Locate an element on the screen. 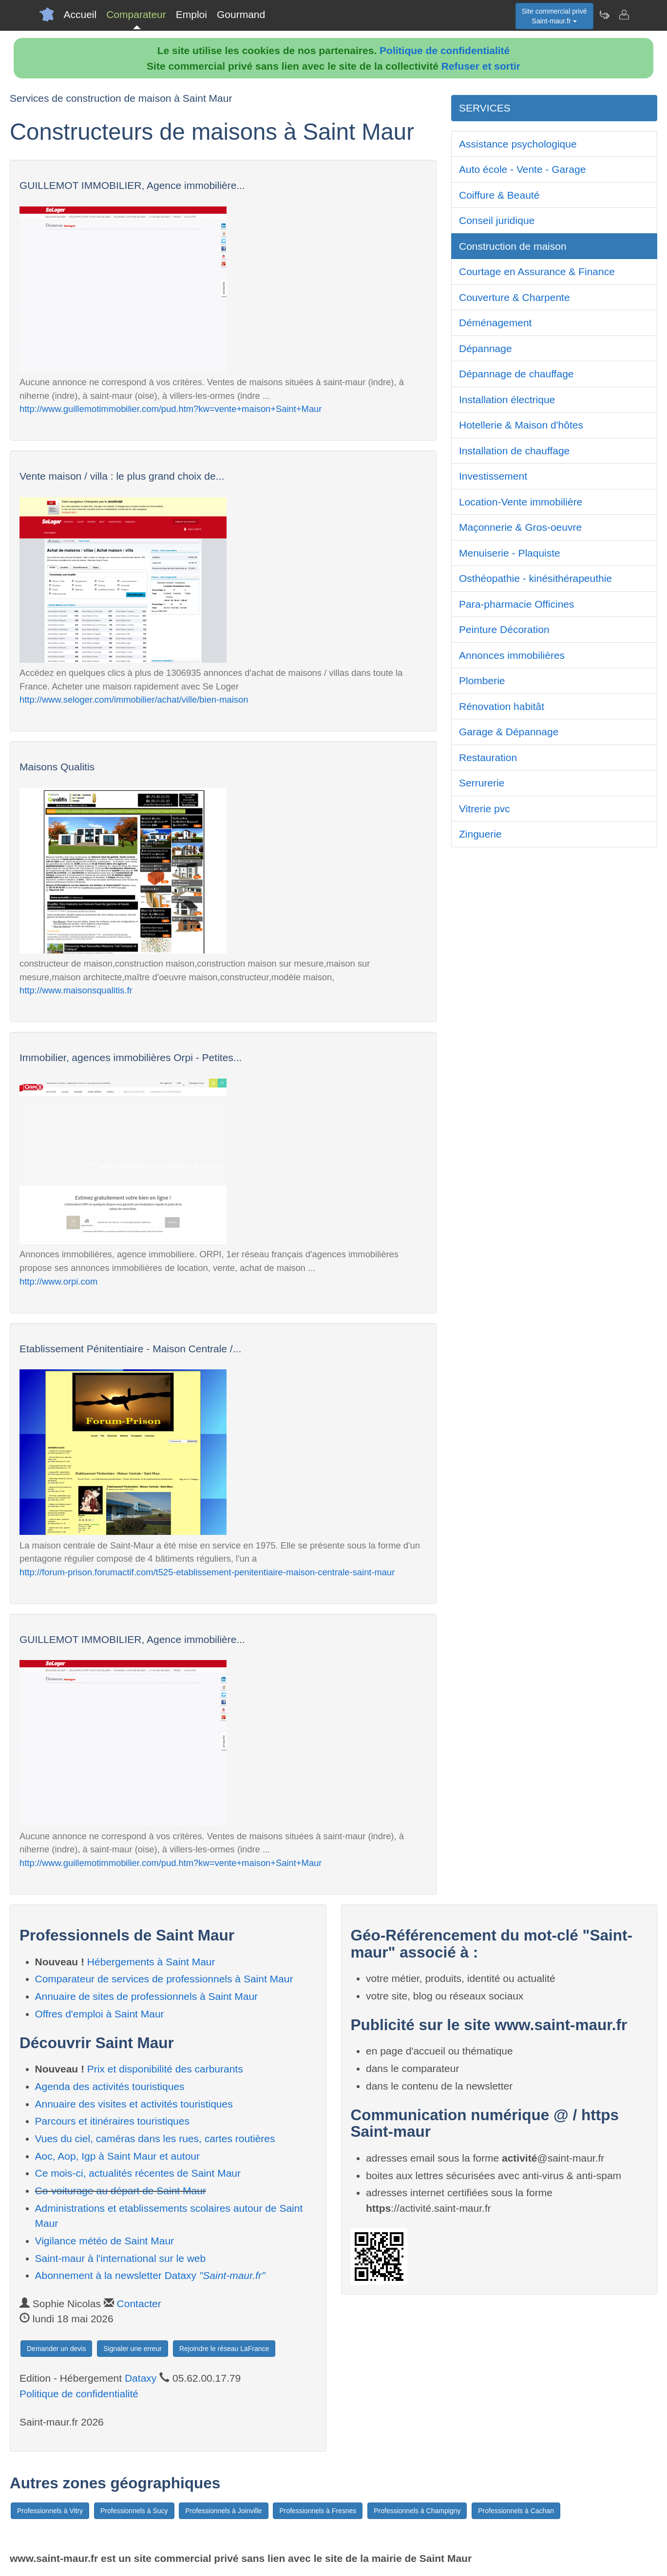  Comparateur is located at coordinates (136, 14).